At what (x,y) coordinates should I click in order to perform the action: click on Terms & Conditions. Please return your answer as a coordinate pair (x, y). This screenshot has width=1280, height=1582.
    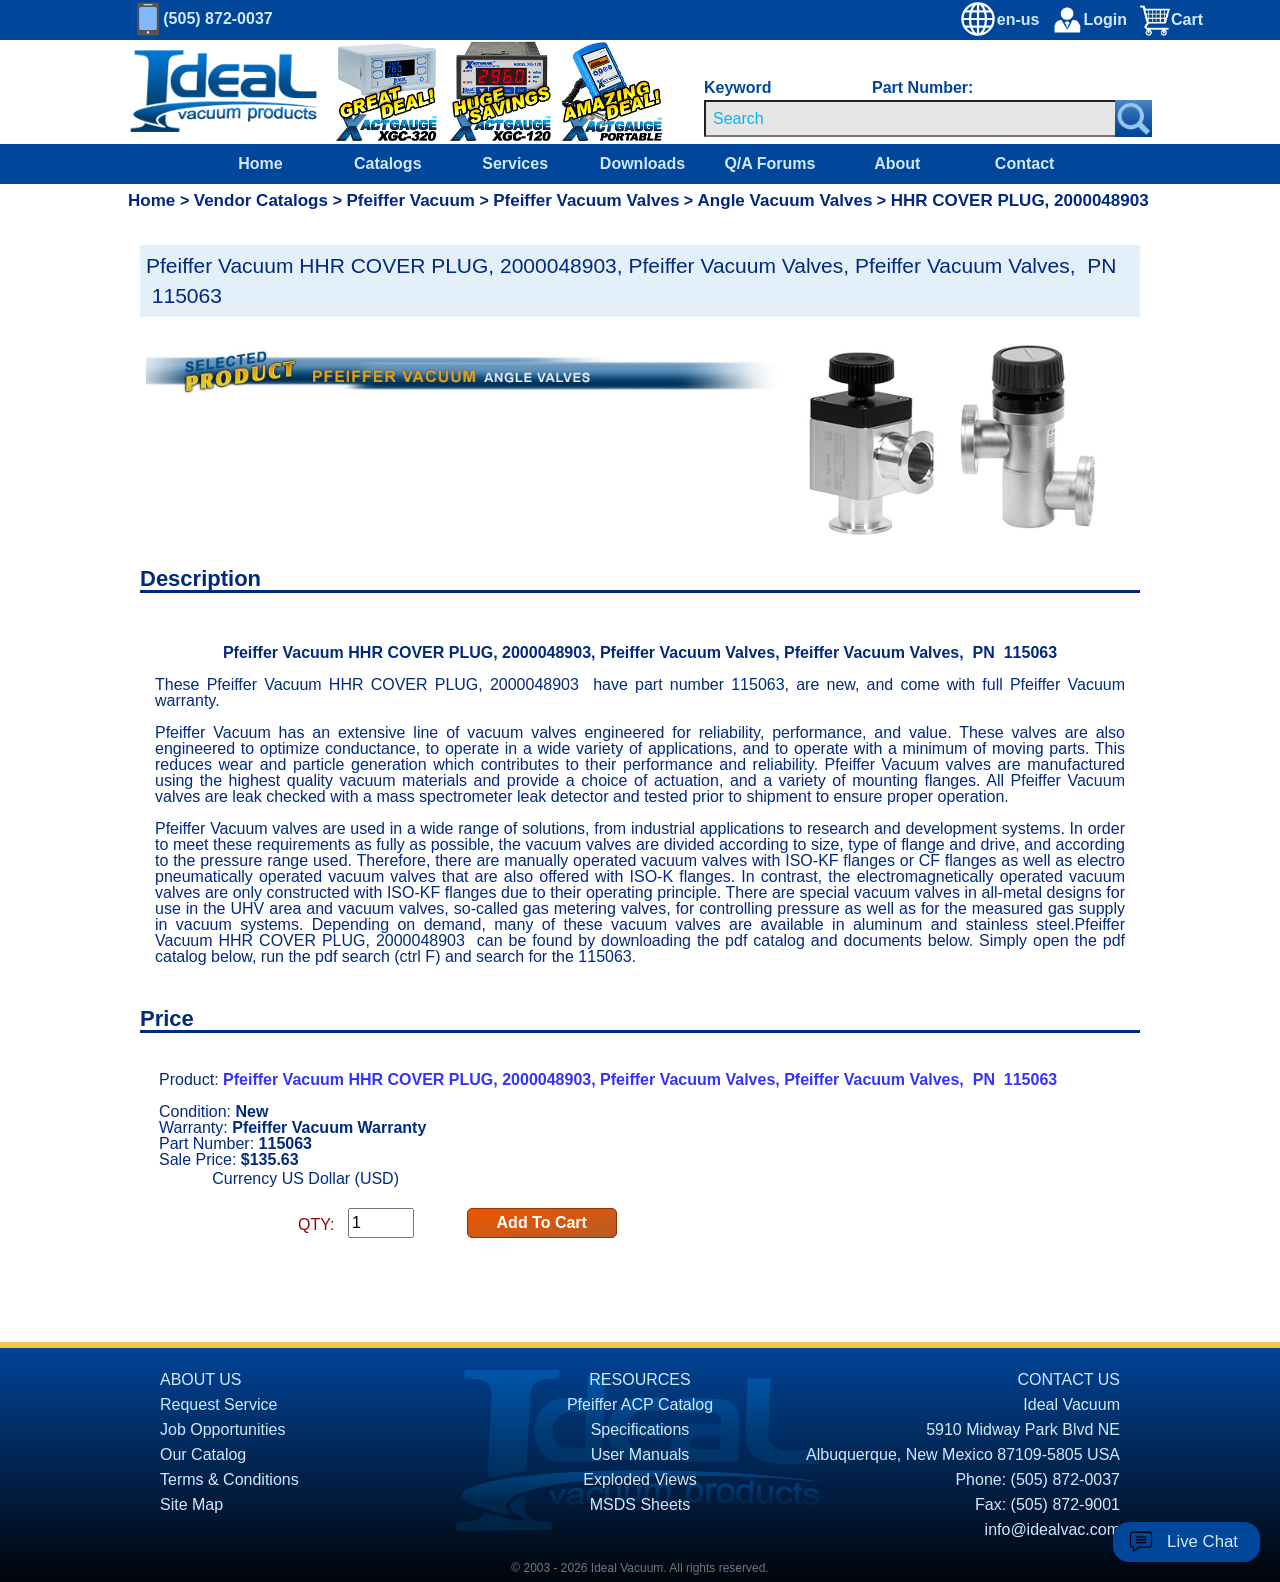
    Looking at the image, I should click on (229, 1479).